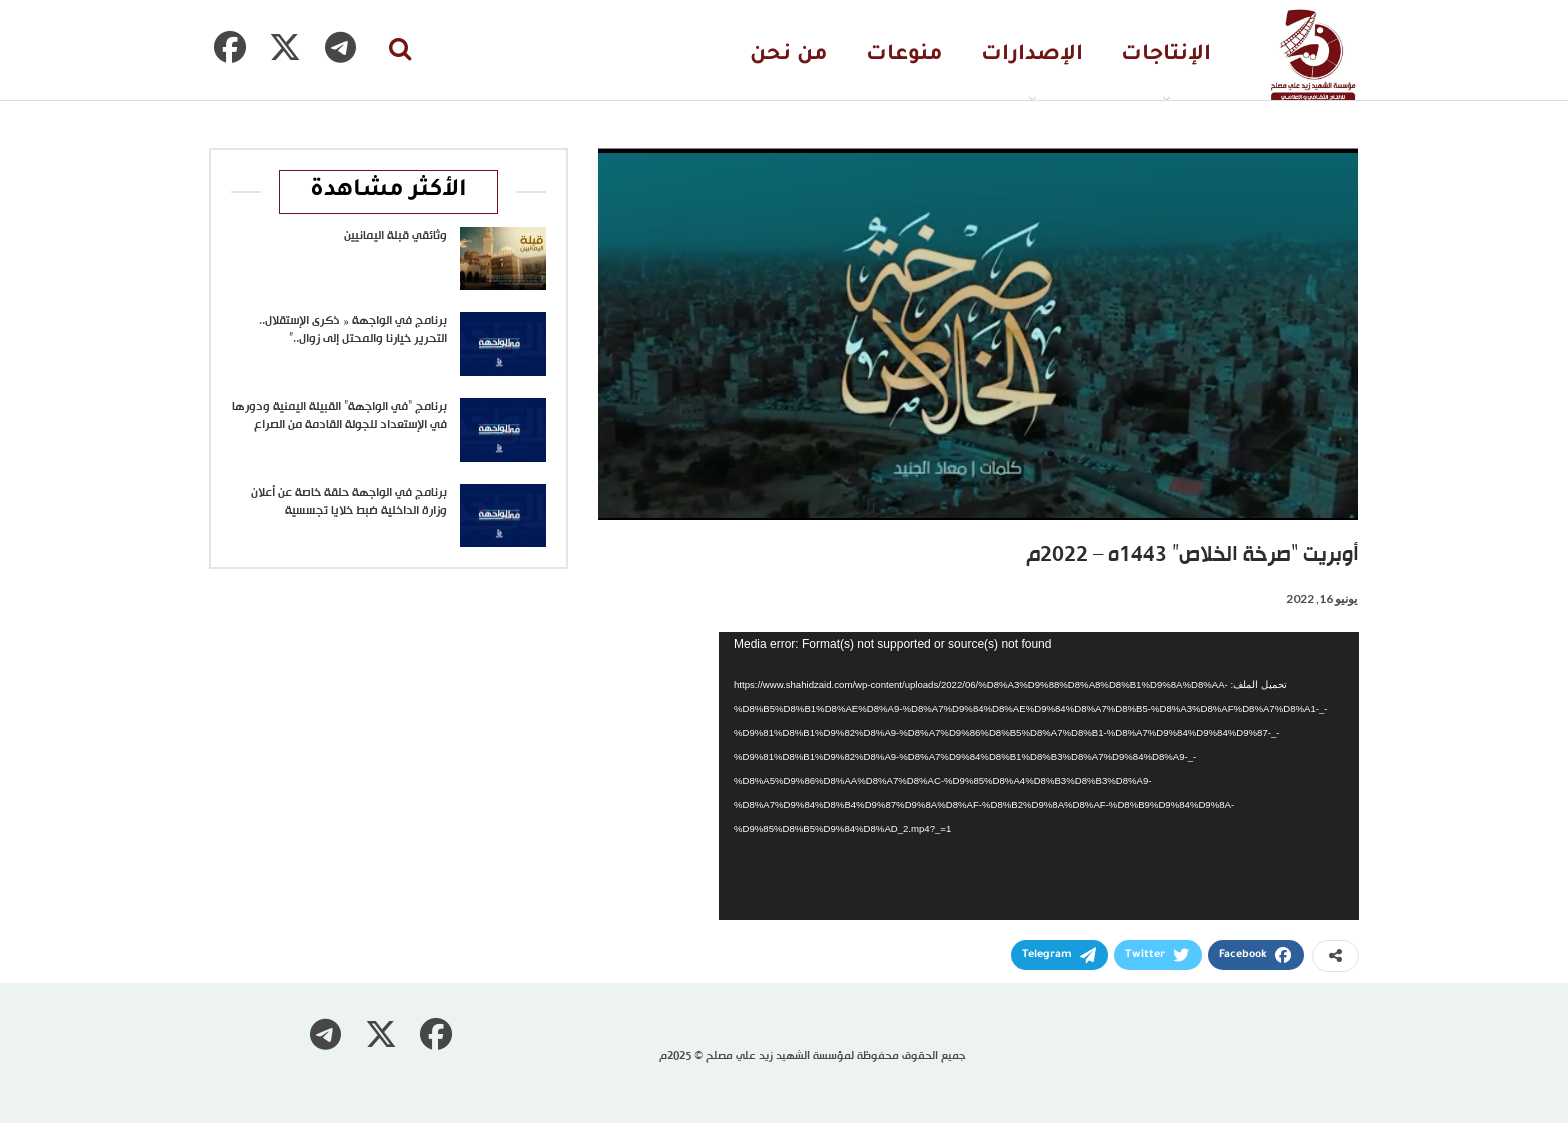 The height and width of the screenshot is (1123, 1568). Describe the element at coordinates (1032, 55) in the screenshot. I see `الإصدارات` at that location.